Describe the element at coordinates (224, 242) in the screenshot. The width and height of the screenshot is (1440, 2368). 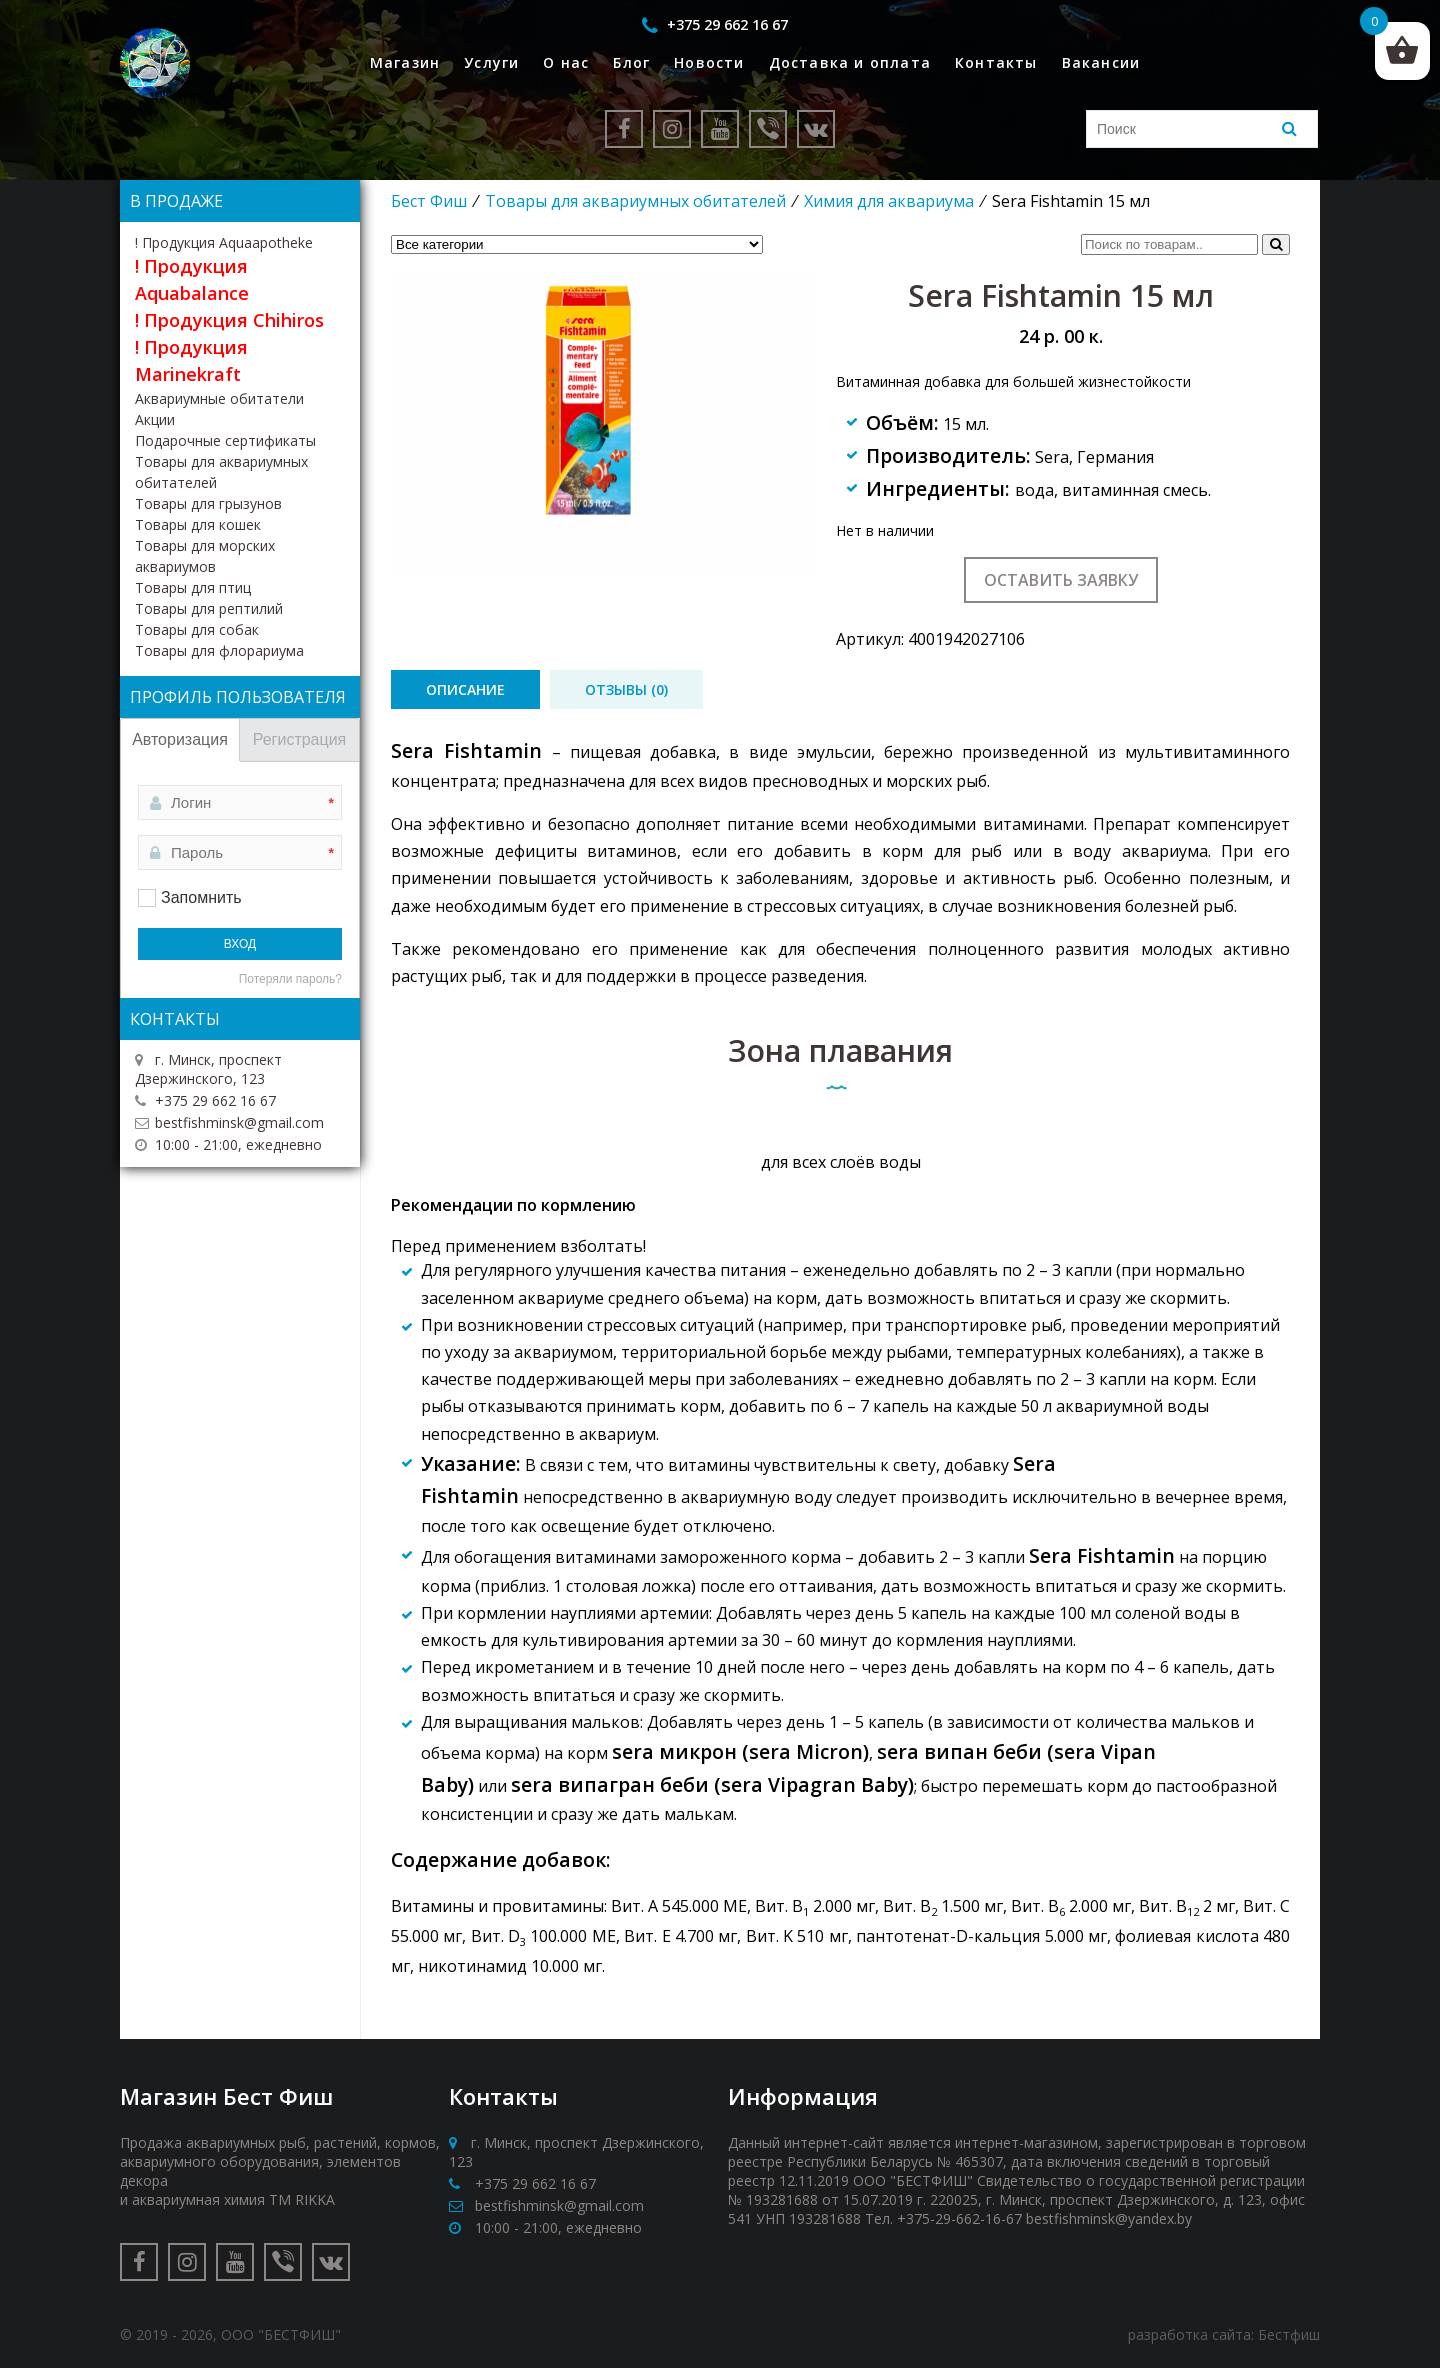
I see `! Продукция Aquaapotheke` at that location.